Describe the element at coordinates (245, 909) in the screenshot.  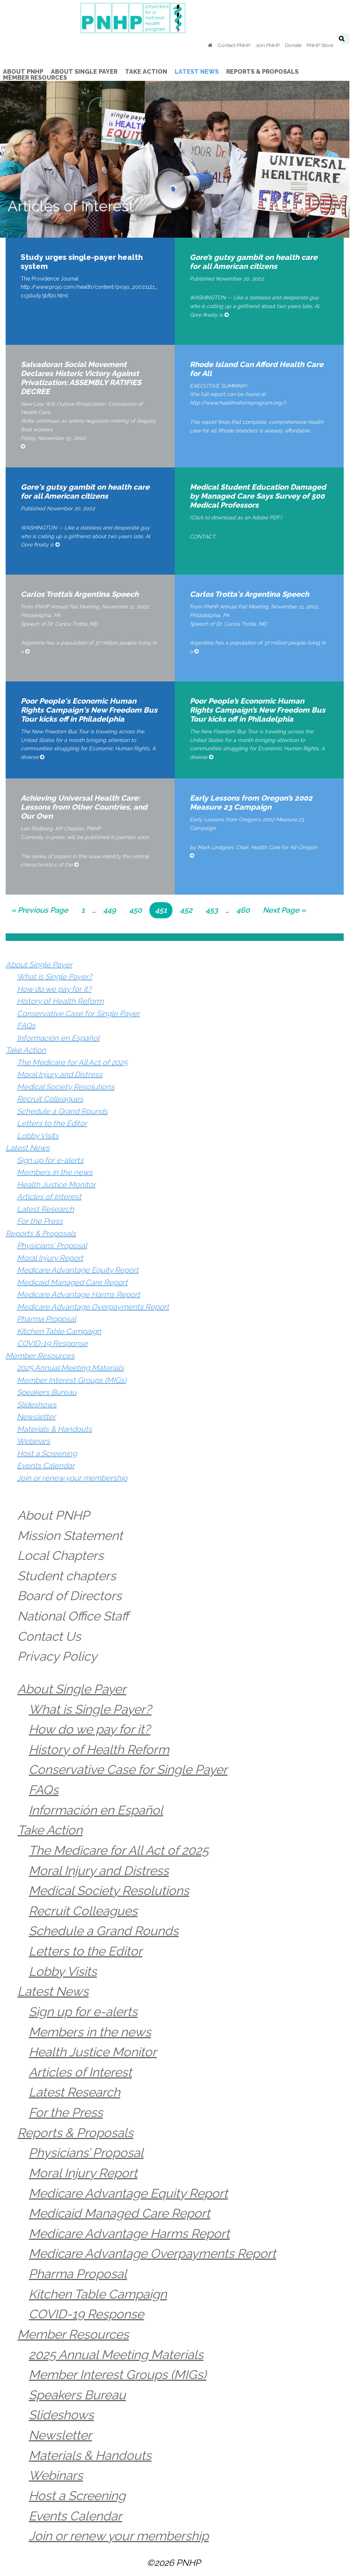
I see `460` at that location.